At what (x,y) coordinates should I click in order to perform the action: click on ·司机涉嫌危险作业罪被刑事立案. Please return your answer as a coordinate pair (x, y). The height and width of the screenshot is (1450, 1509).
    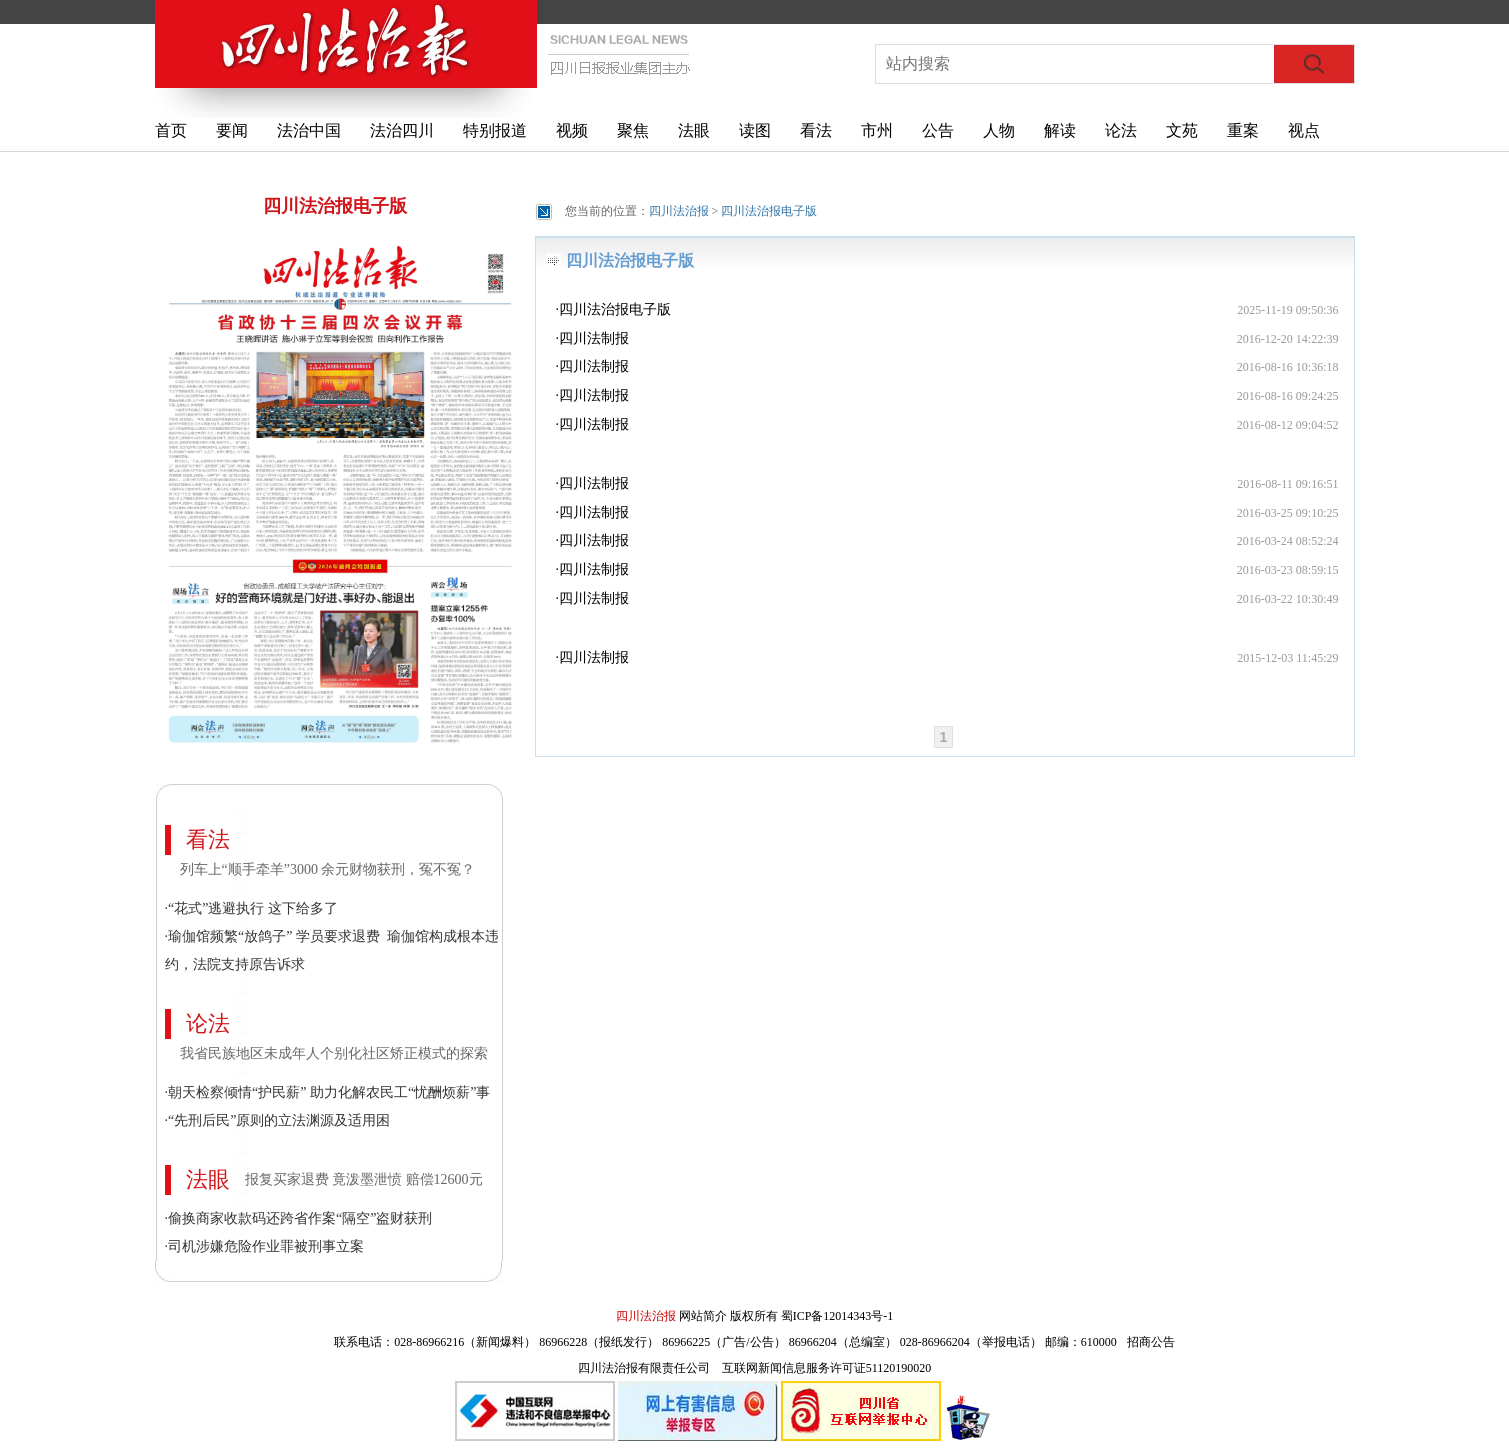
    Looking at the image, I should click on (265, 1246).